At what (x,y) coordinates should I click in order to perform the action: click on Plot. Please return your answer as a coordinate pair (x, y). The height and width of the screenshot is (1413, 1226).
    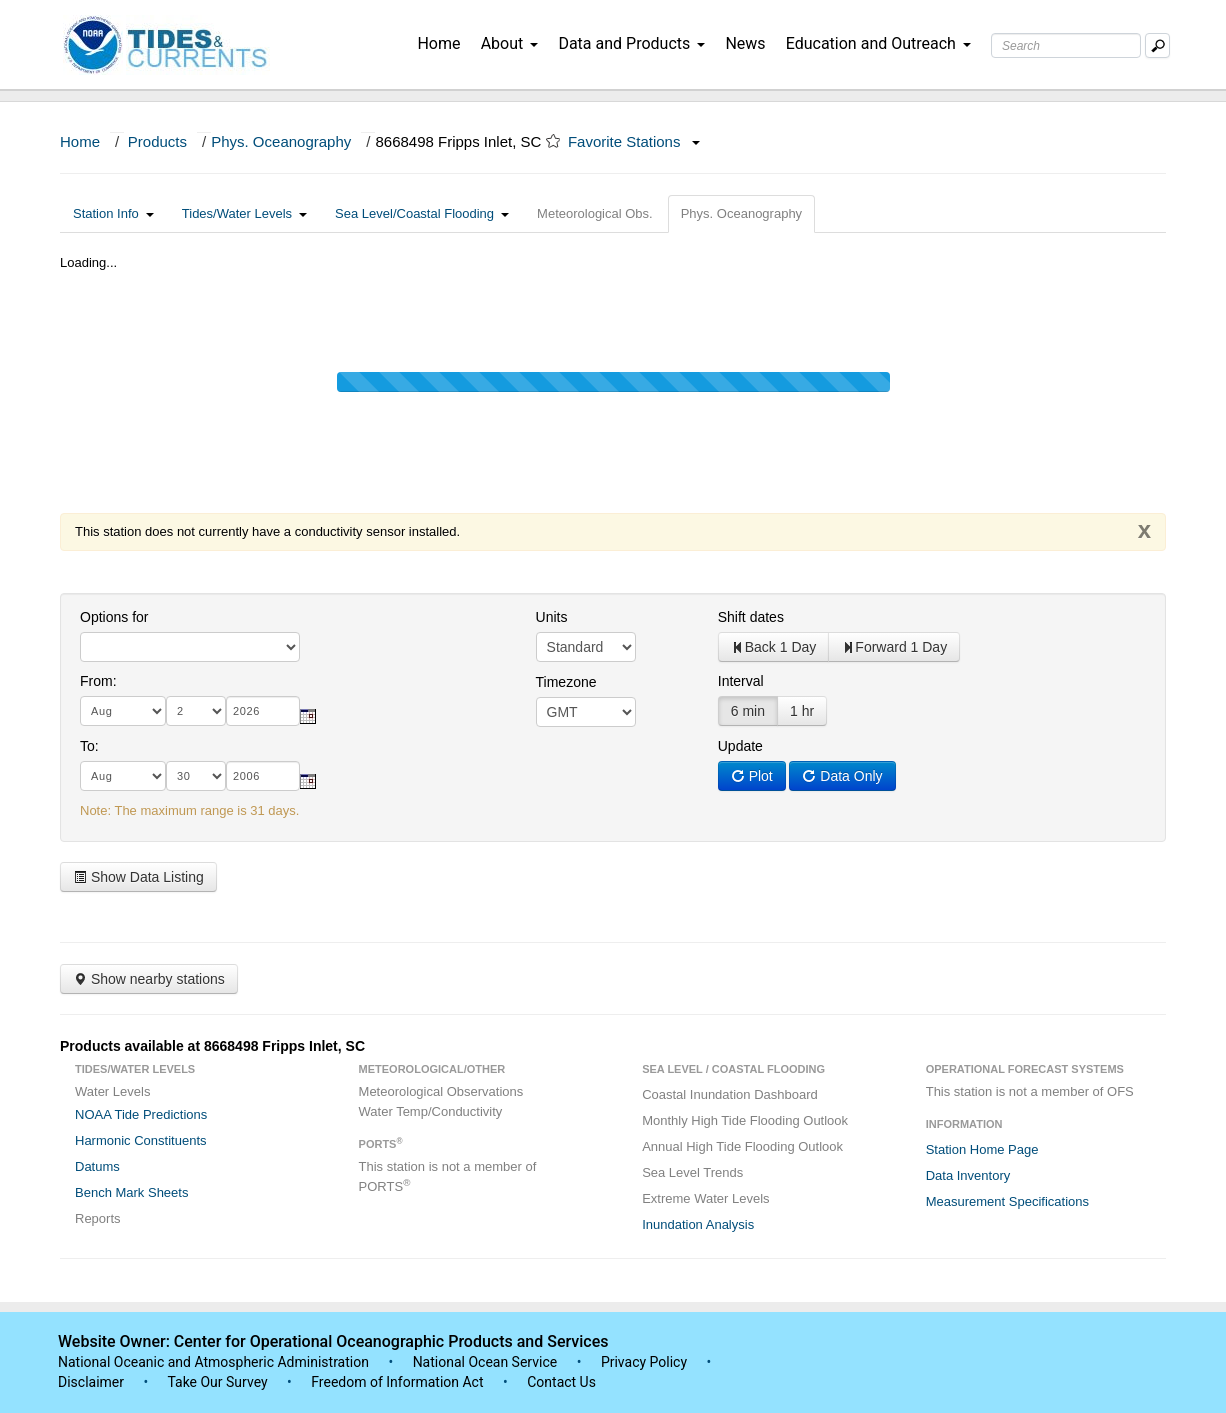
    Looking at the image, I should click on (752, 776).